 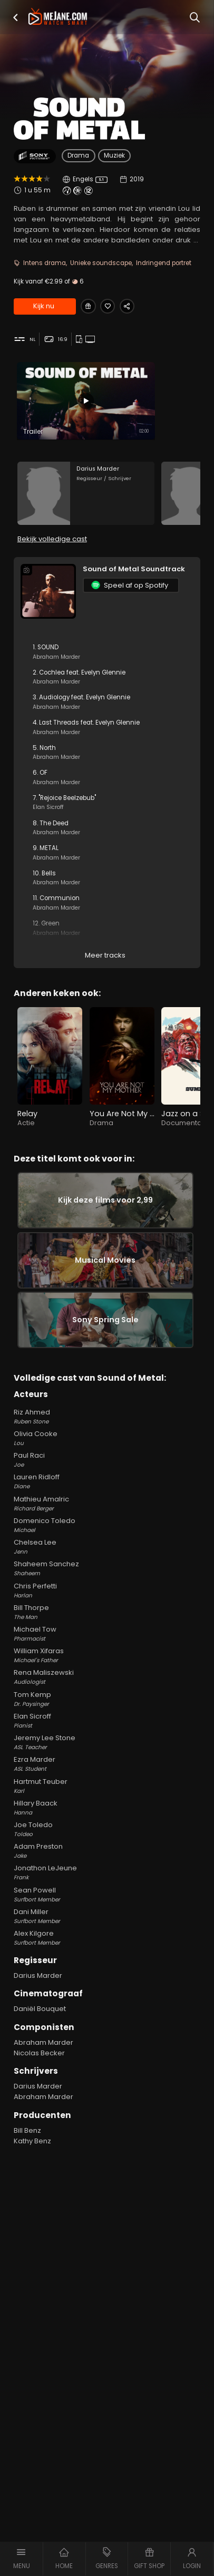 I want to click on Tom Kemp [Tom Kemp Dr. Paysinger in Sound of Metal], so click(x=107, y=1720).